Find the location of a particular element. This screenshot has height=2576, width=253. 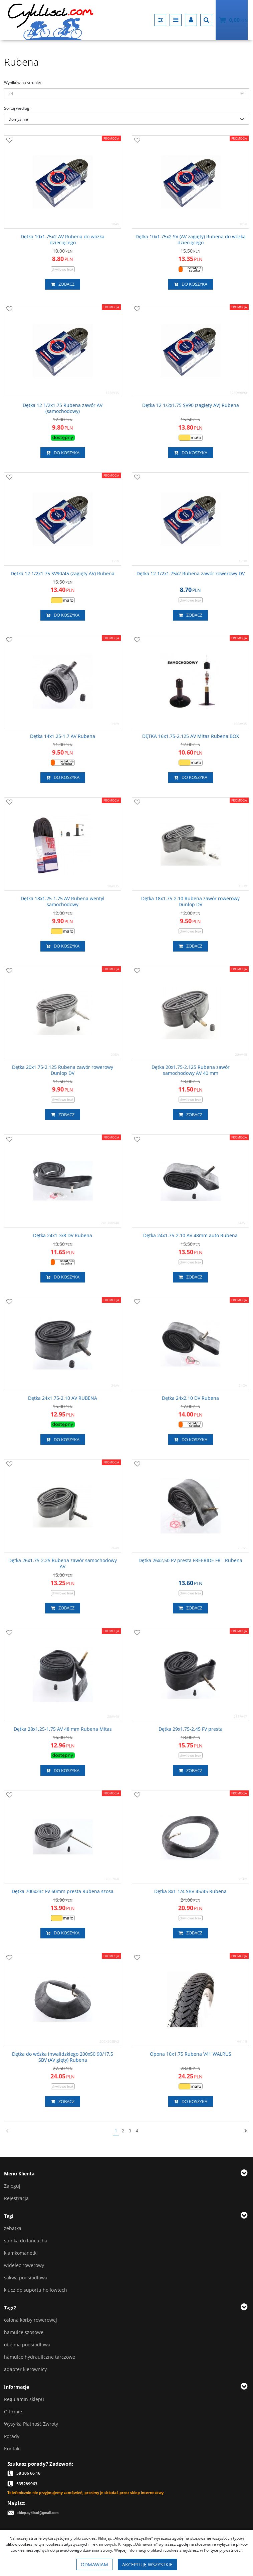

[Dętka 12 1/2x1.75 SV90/45 (zagięty AV) Rubena] is located at coordinates (62, 574).